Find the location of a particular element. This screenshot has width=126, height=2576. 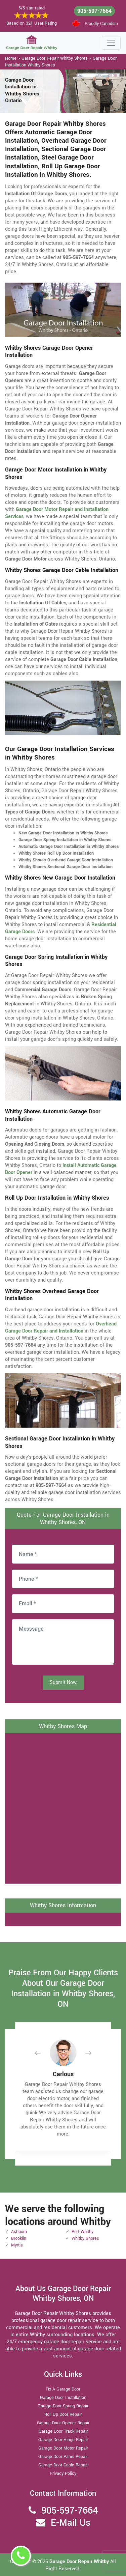

Ashburn is located at coordinates (19, 2232).